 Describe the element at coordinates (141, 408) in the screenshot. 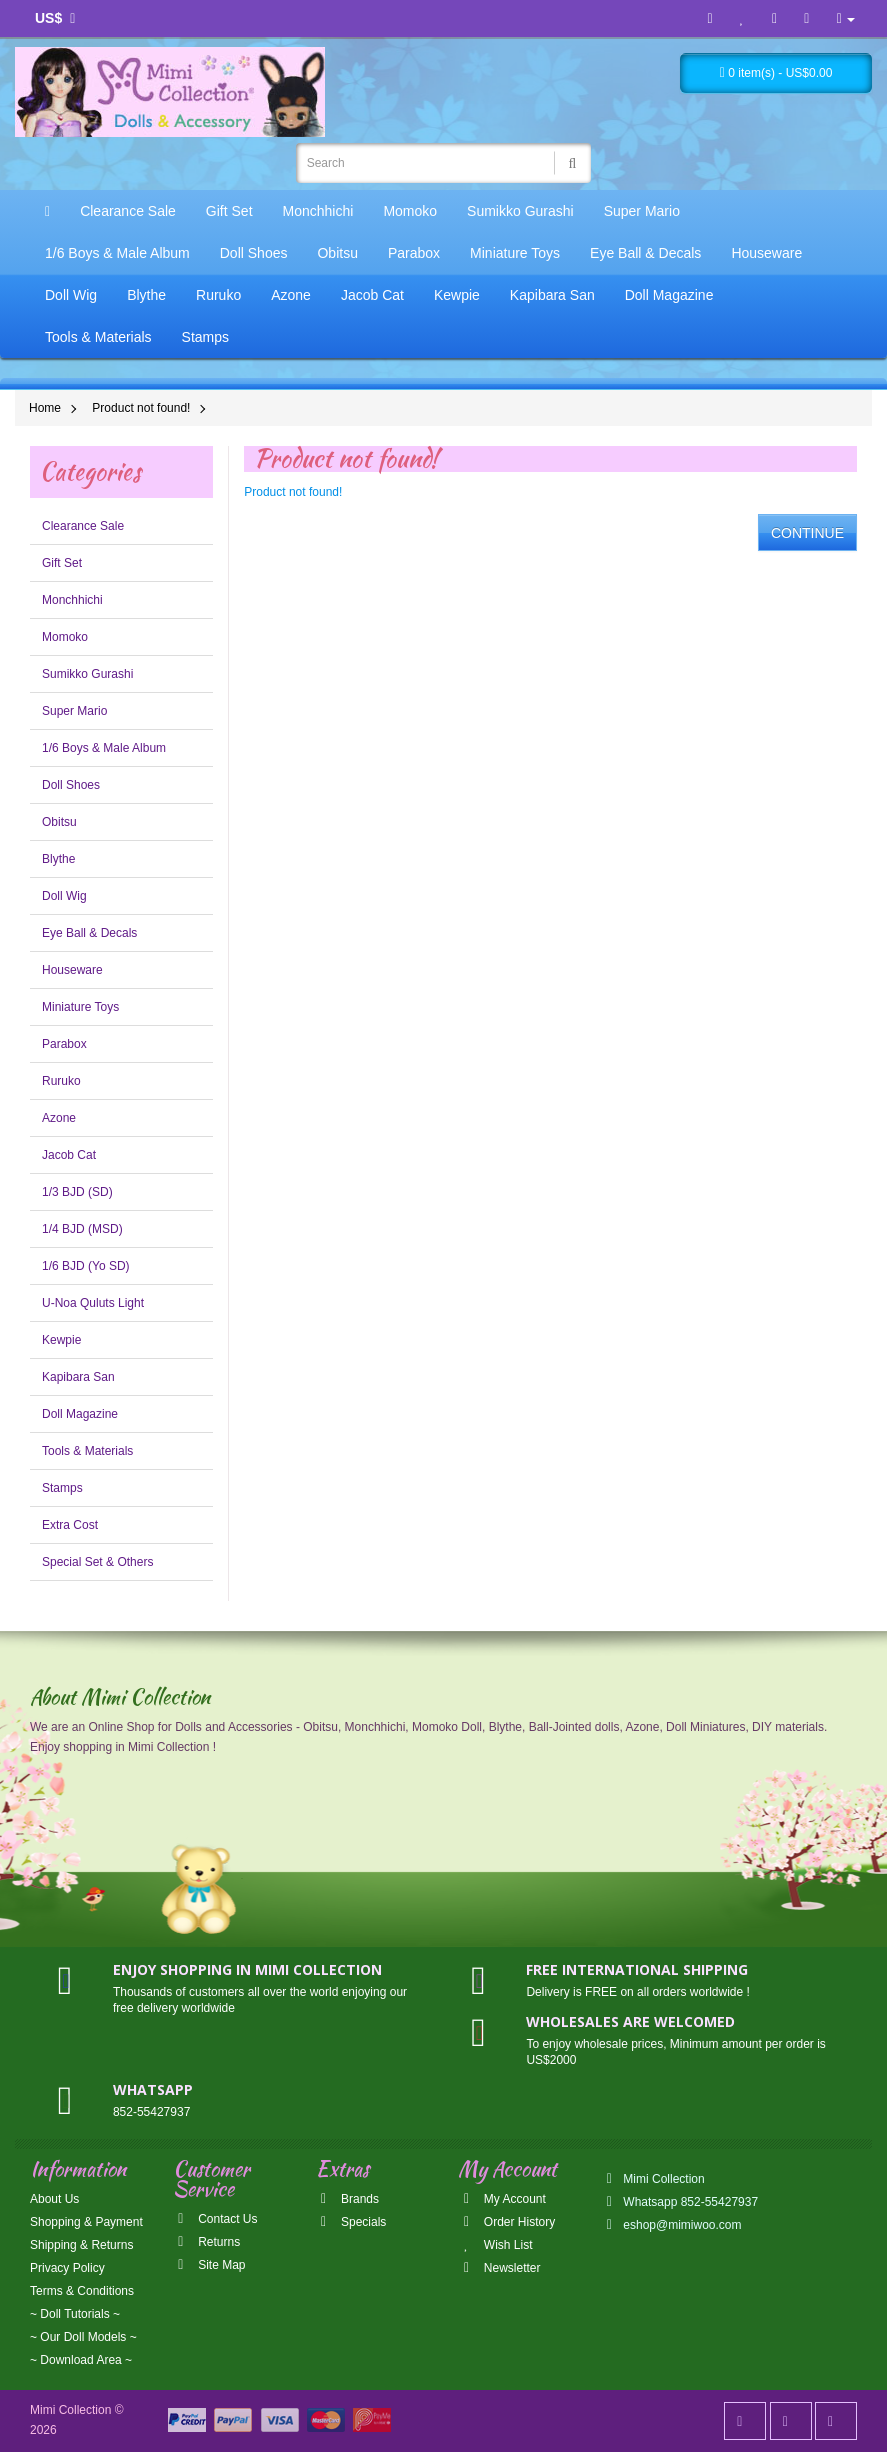

I see `Product not found!` at that location.